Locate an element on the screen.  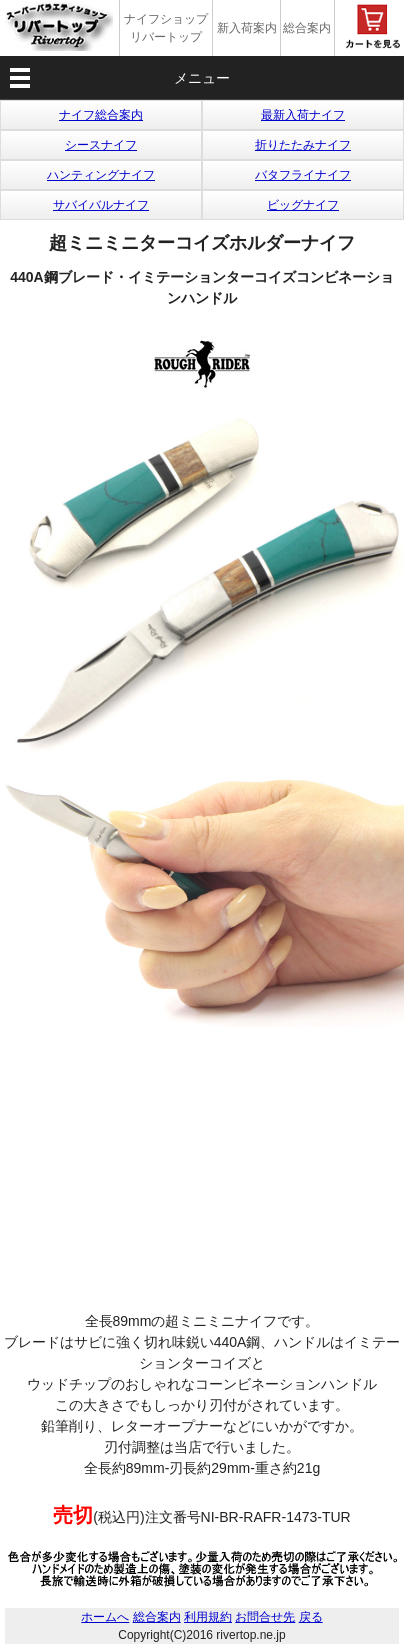
ハンティングナイフ is located at coordinates (101, 175).